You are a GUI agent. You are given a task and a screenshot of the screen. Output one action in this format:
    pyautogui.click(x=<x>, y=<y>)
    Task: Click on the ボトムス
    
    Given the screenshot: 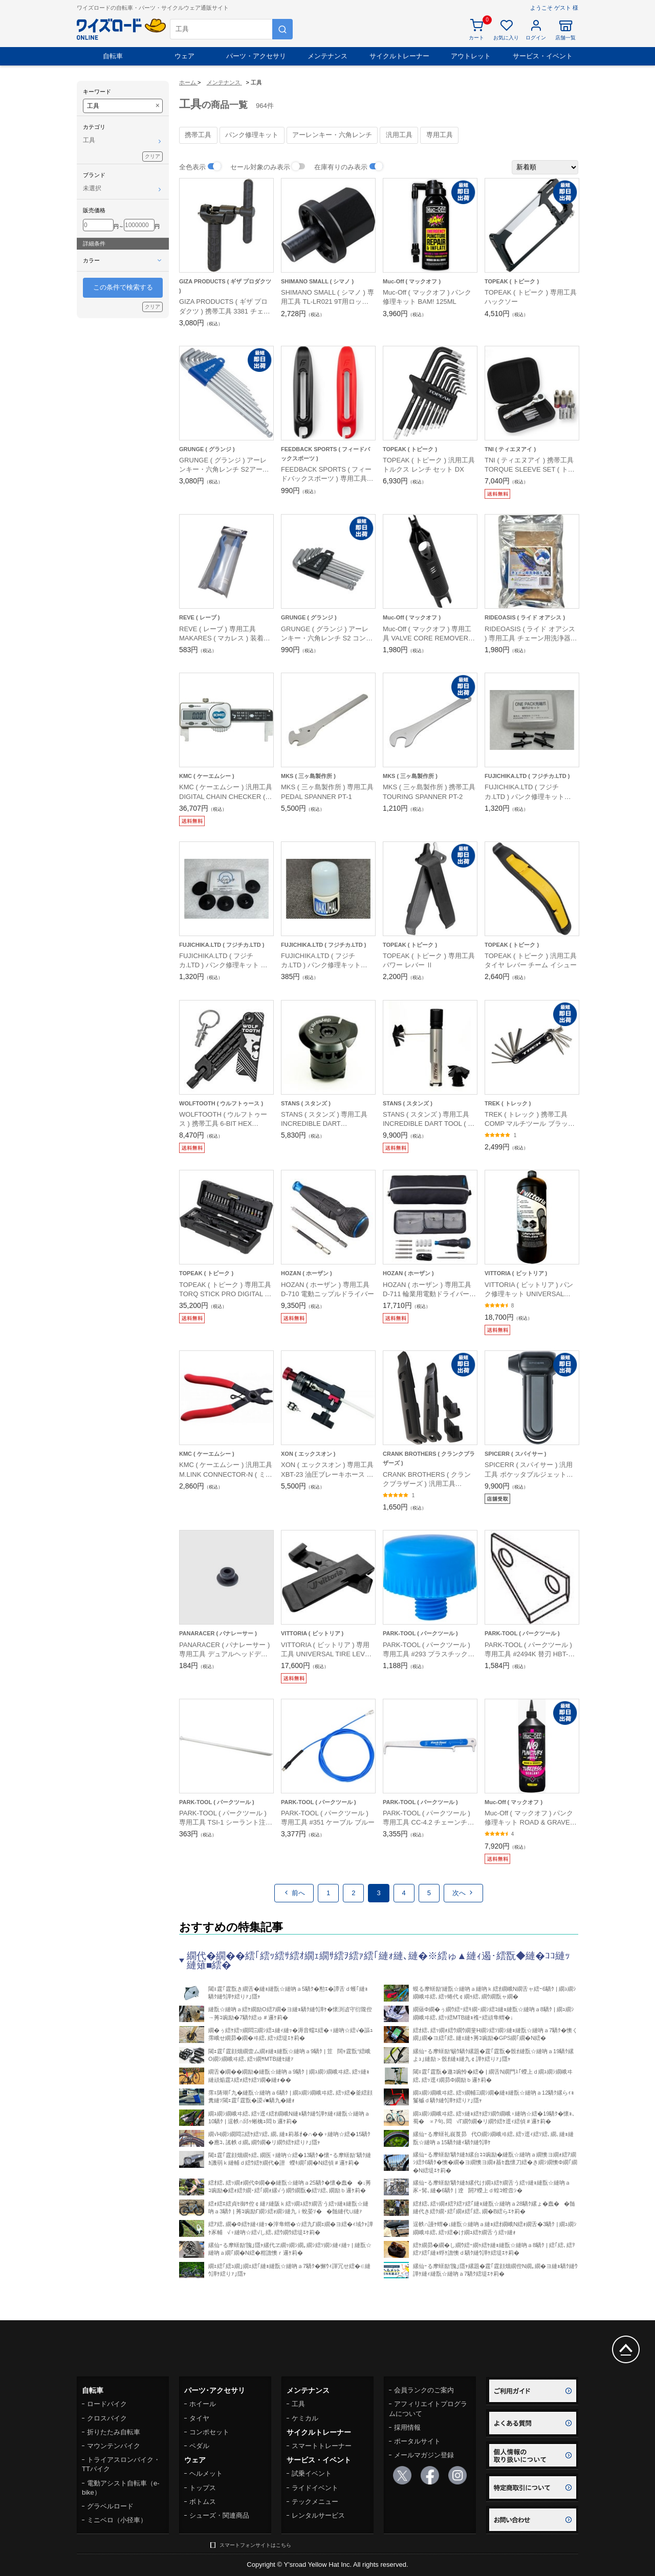 What is the action you would take?
    pyautogui.click(x=202, y=2501)
    